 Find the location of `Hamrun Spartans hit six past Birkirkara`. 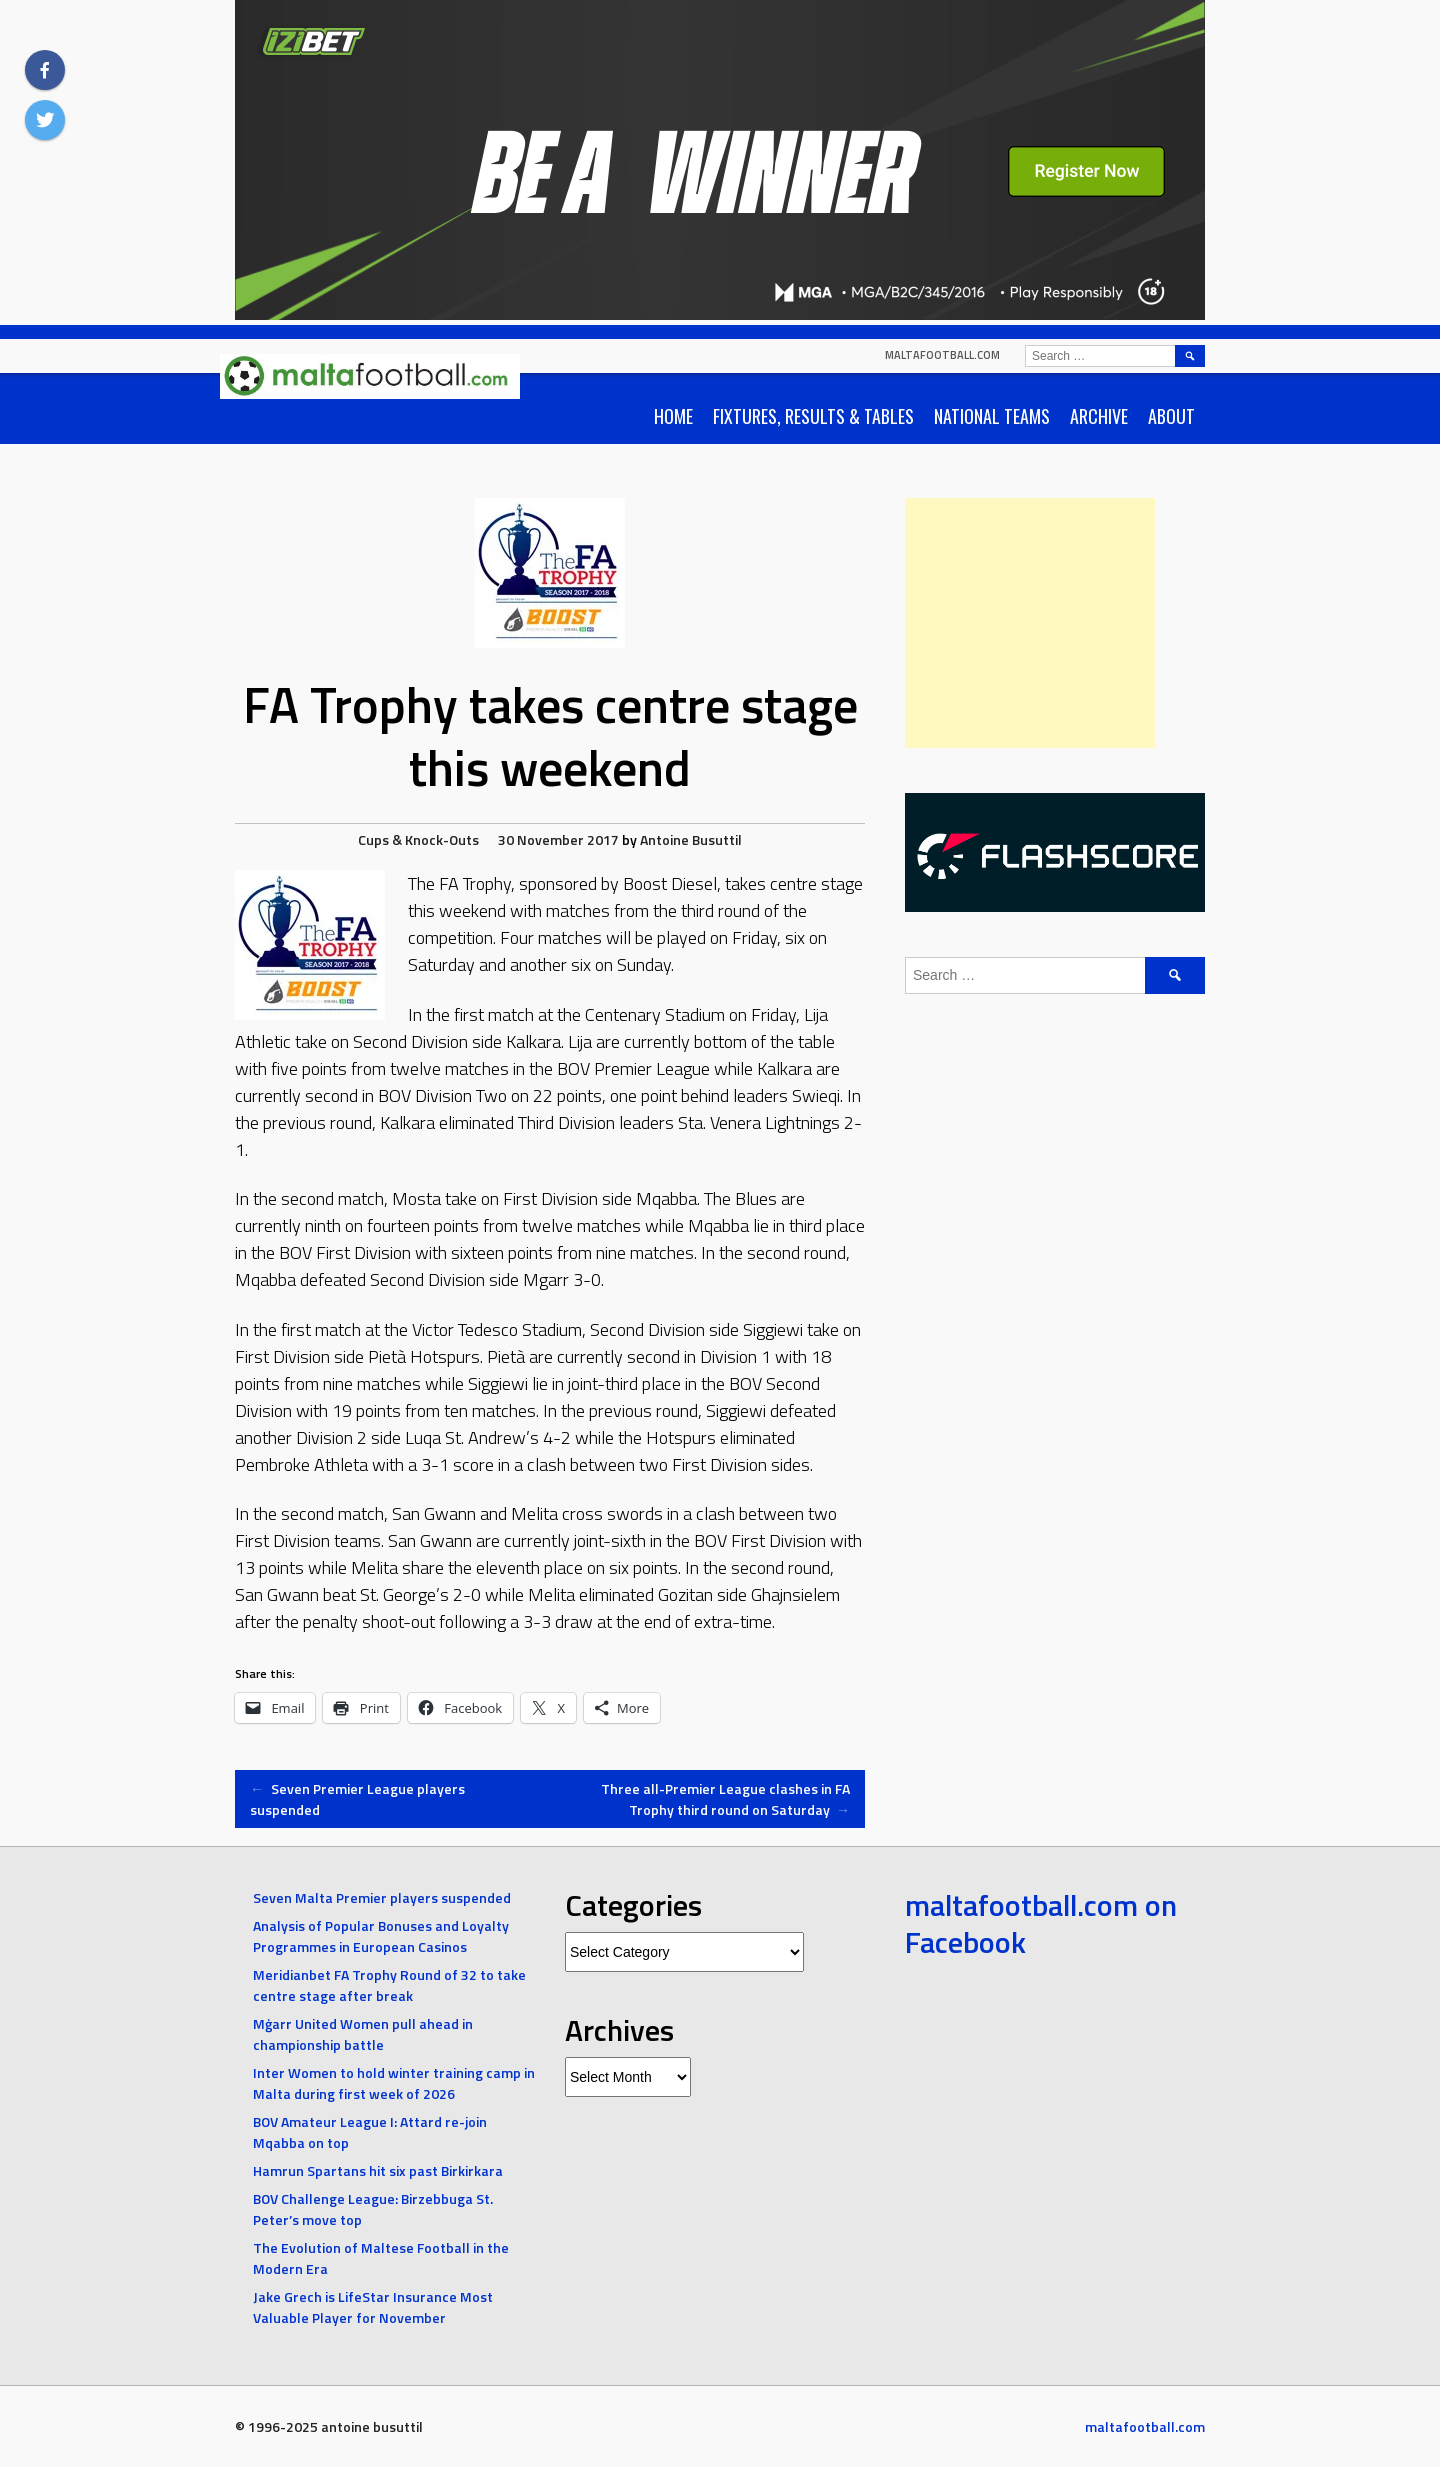

Hamrun Spartans hit six past Birkirkara is located at coordinates (378, 2170).